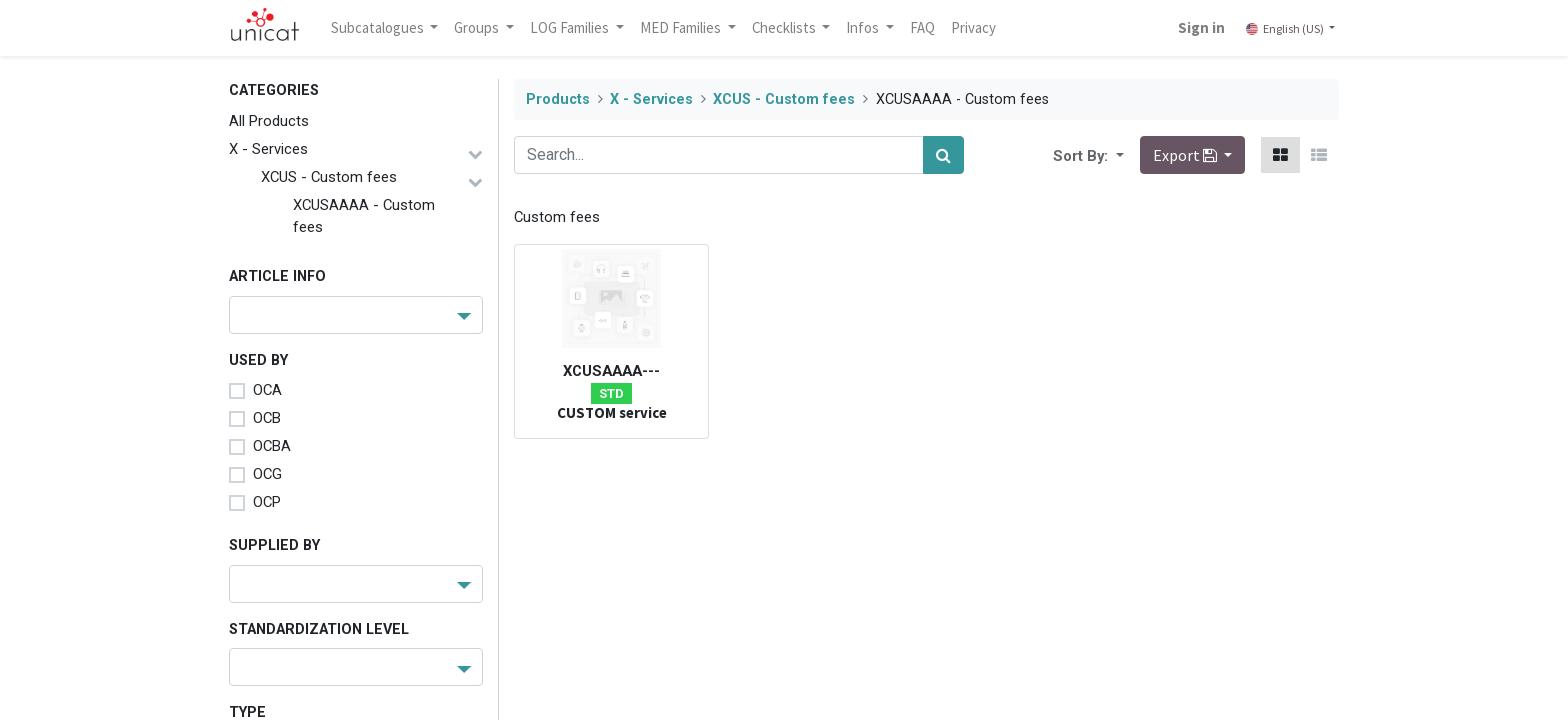 The height and width of the screenshot is (720, 1568). Describe the element at coordinates (268, 149) in the screenshot. I see `X - Services` at that location.